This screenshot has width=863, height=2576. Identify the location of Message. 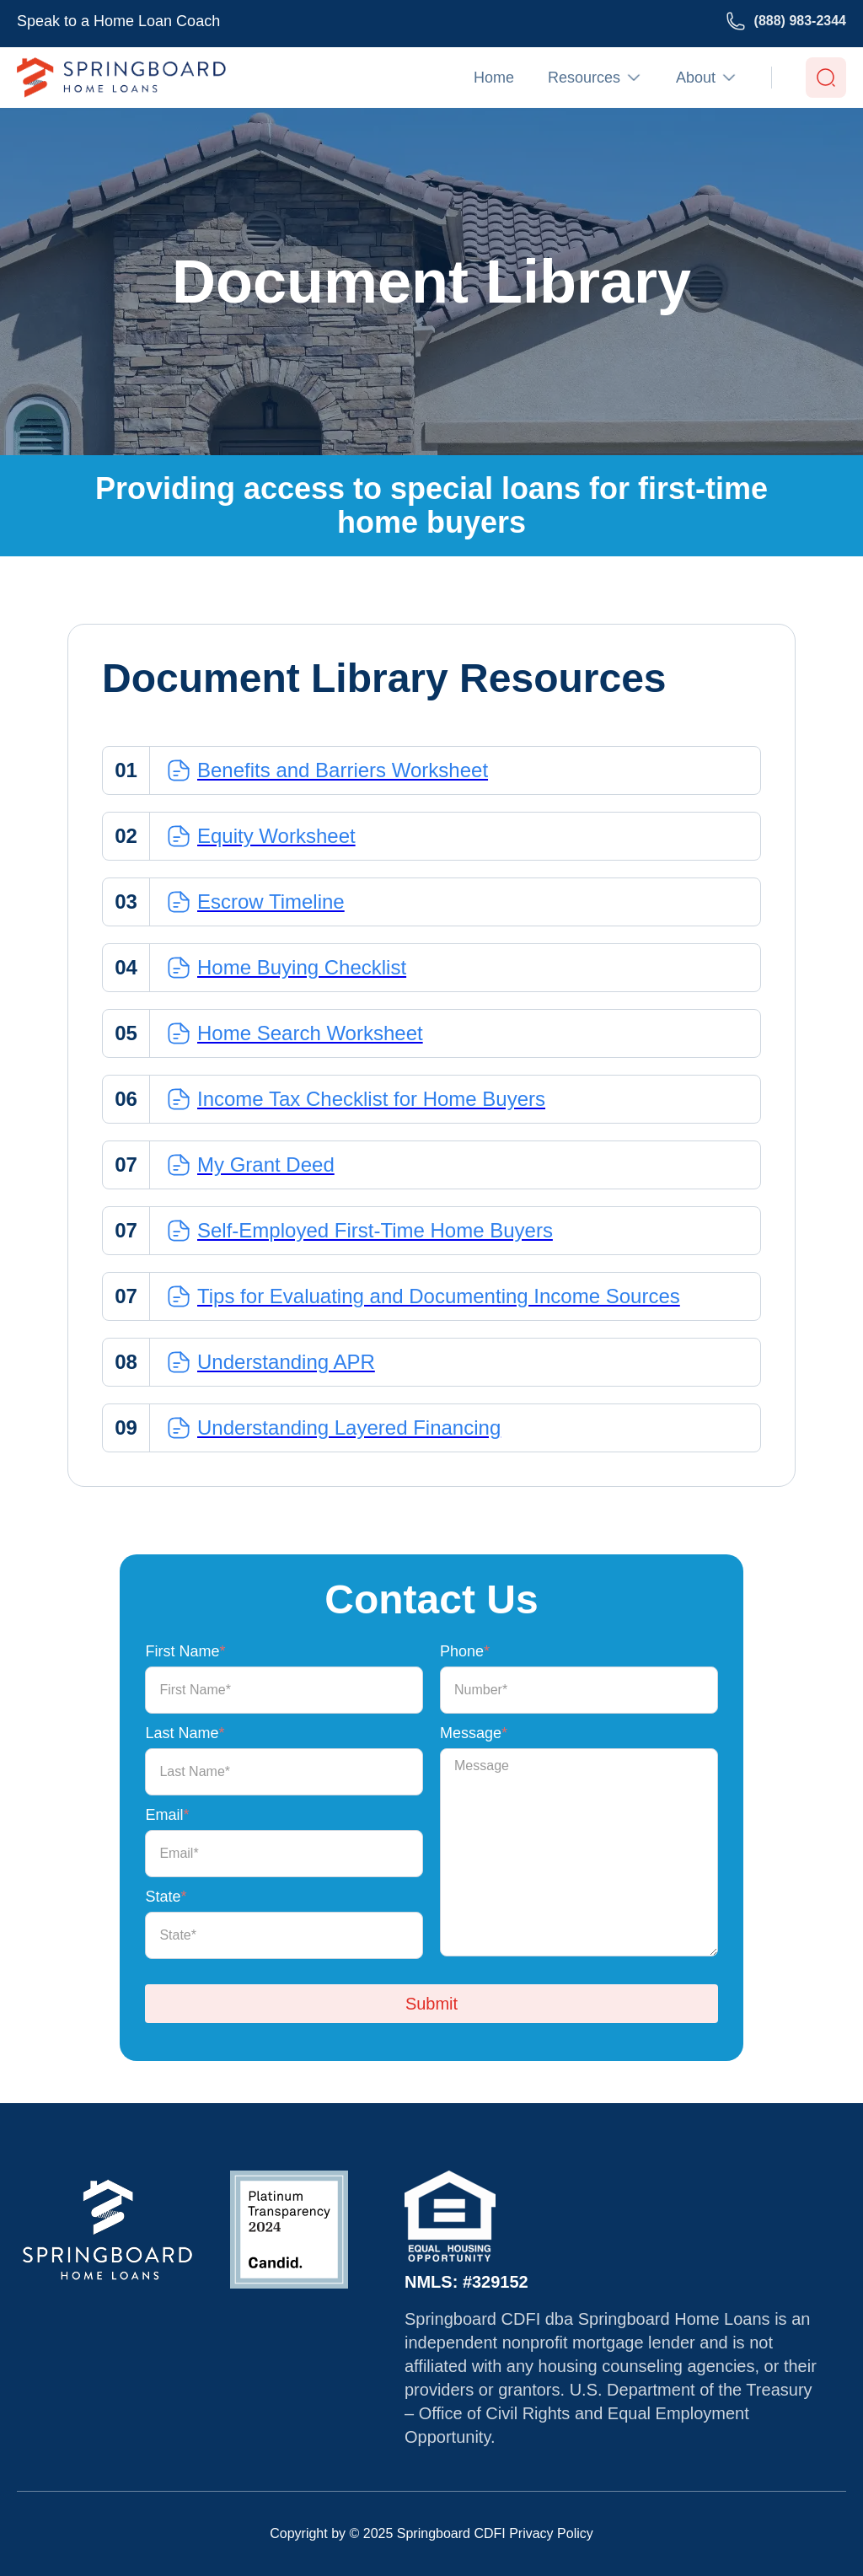
(473, 1733).